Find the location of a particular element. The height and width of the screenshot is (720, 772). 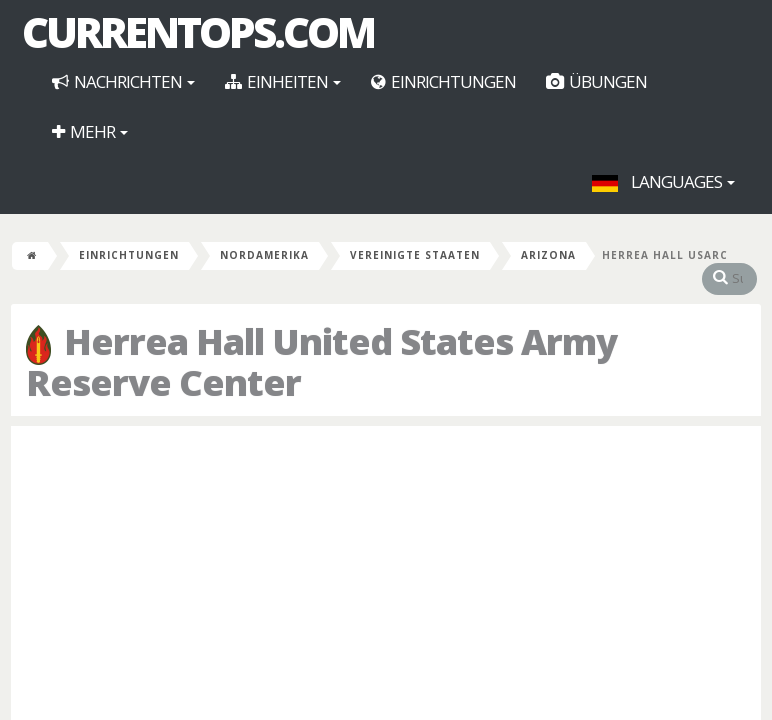

Vereinigte Staaten is located at coordinates (415, 255).